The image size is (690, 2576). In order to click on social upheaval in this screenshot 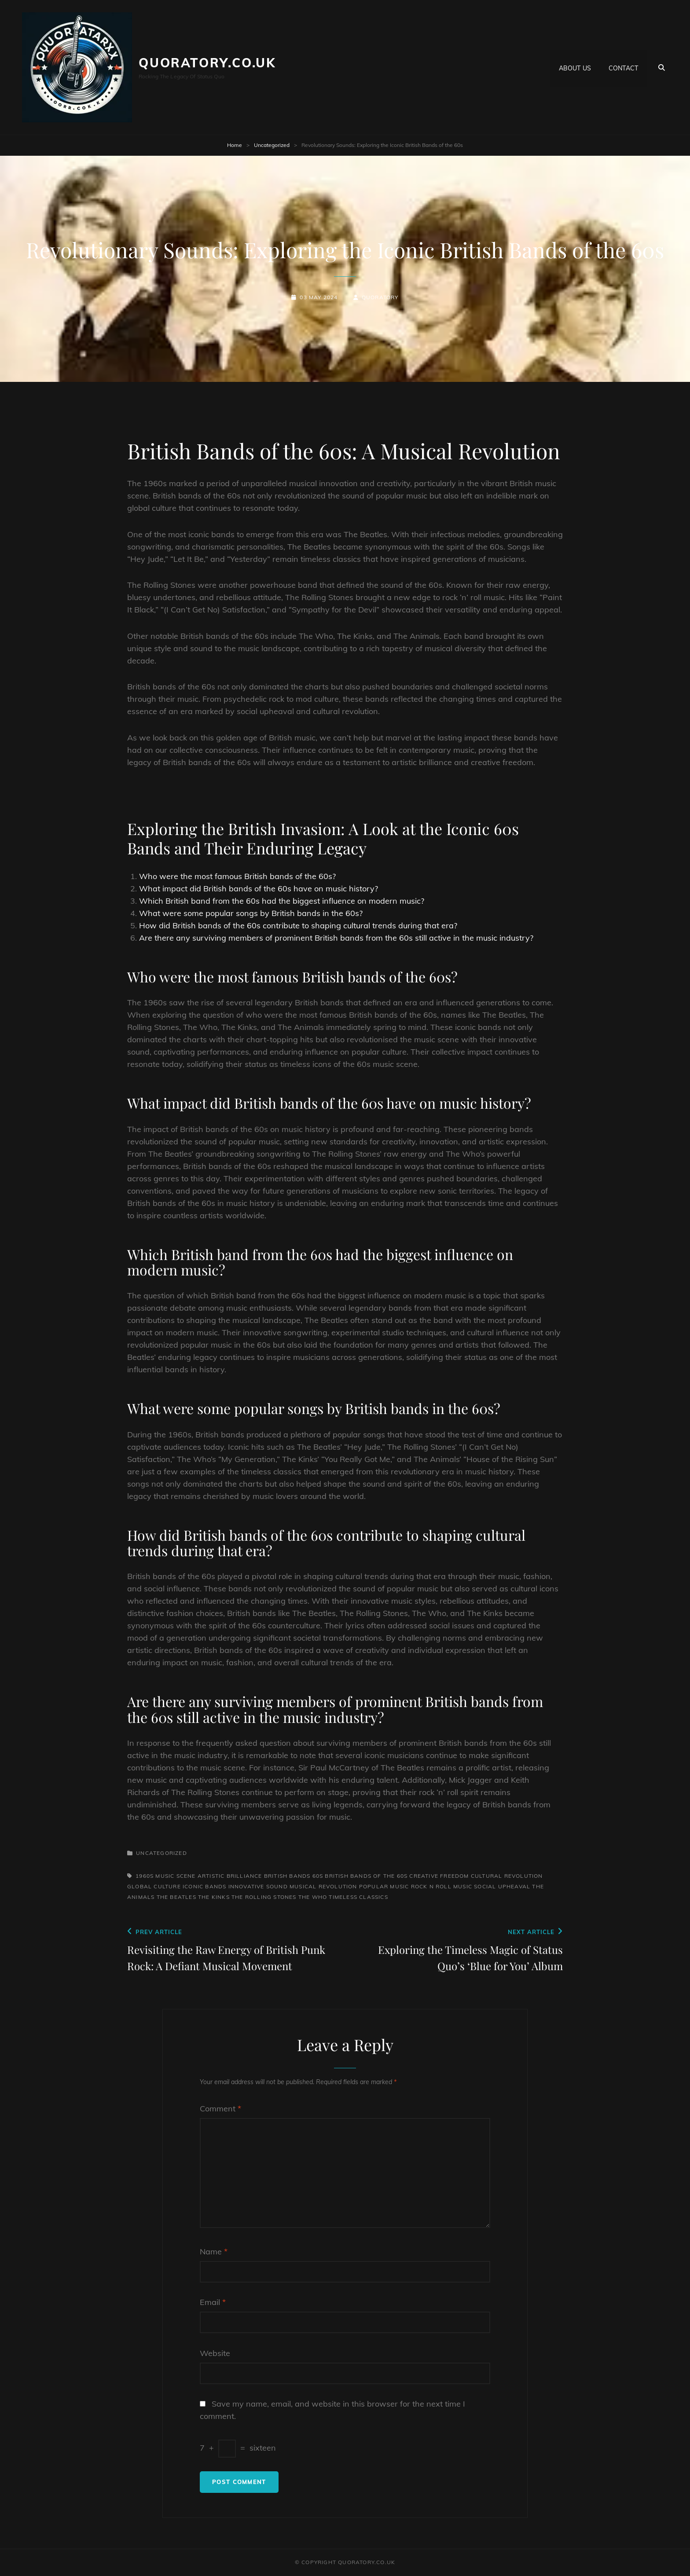, I will do `click(502, 1886)`.